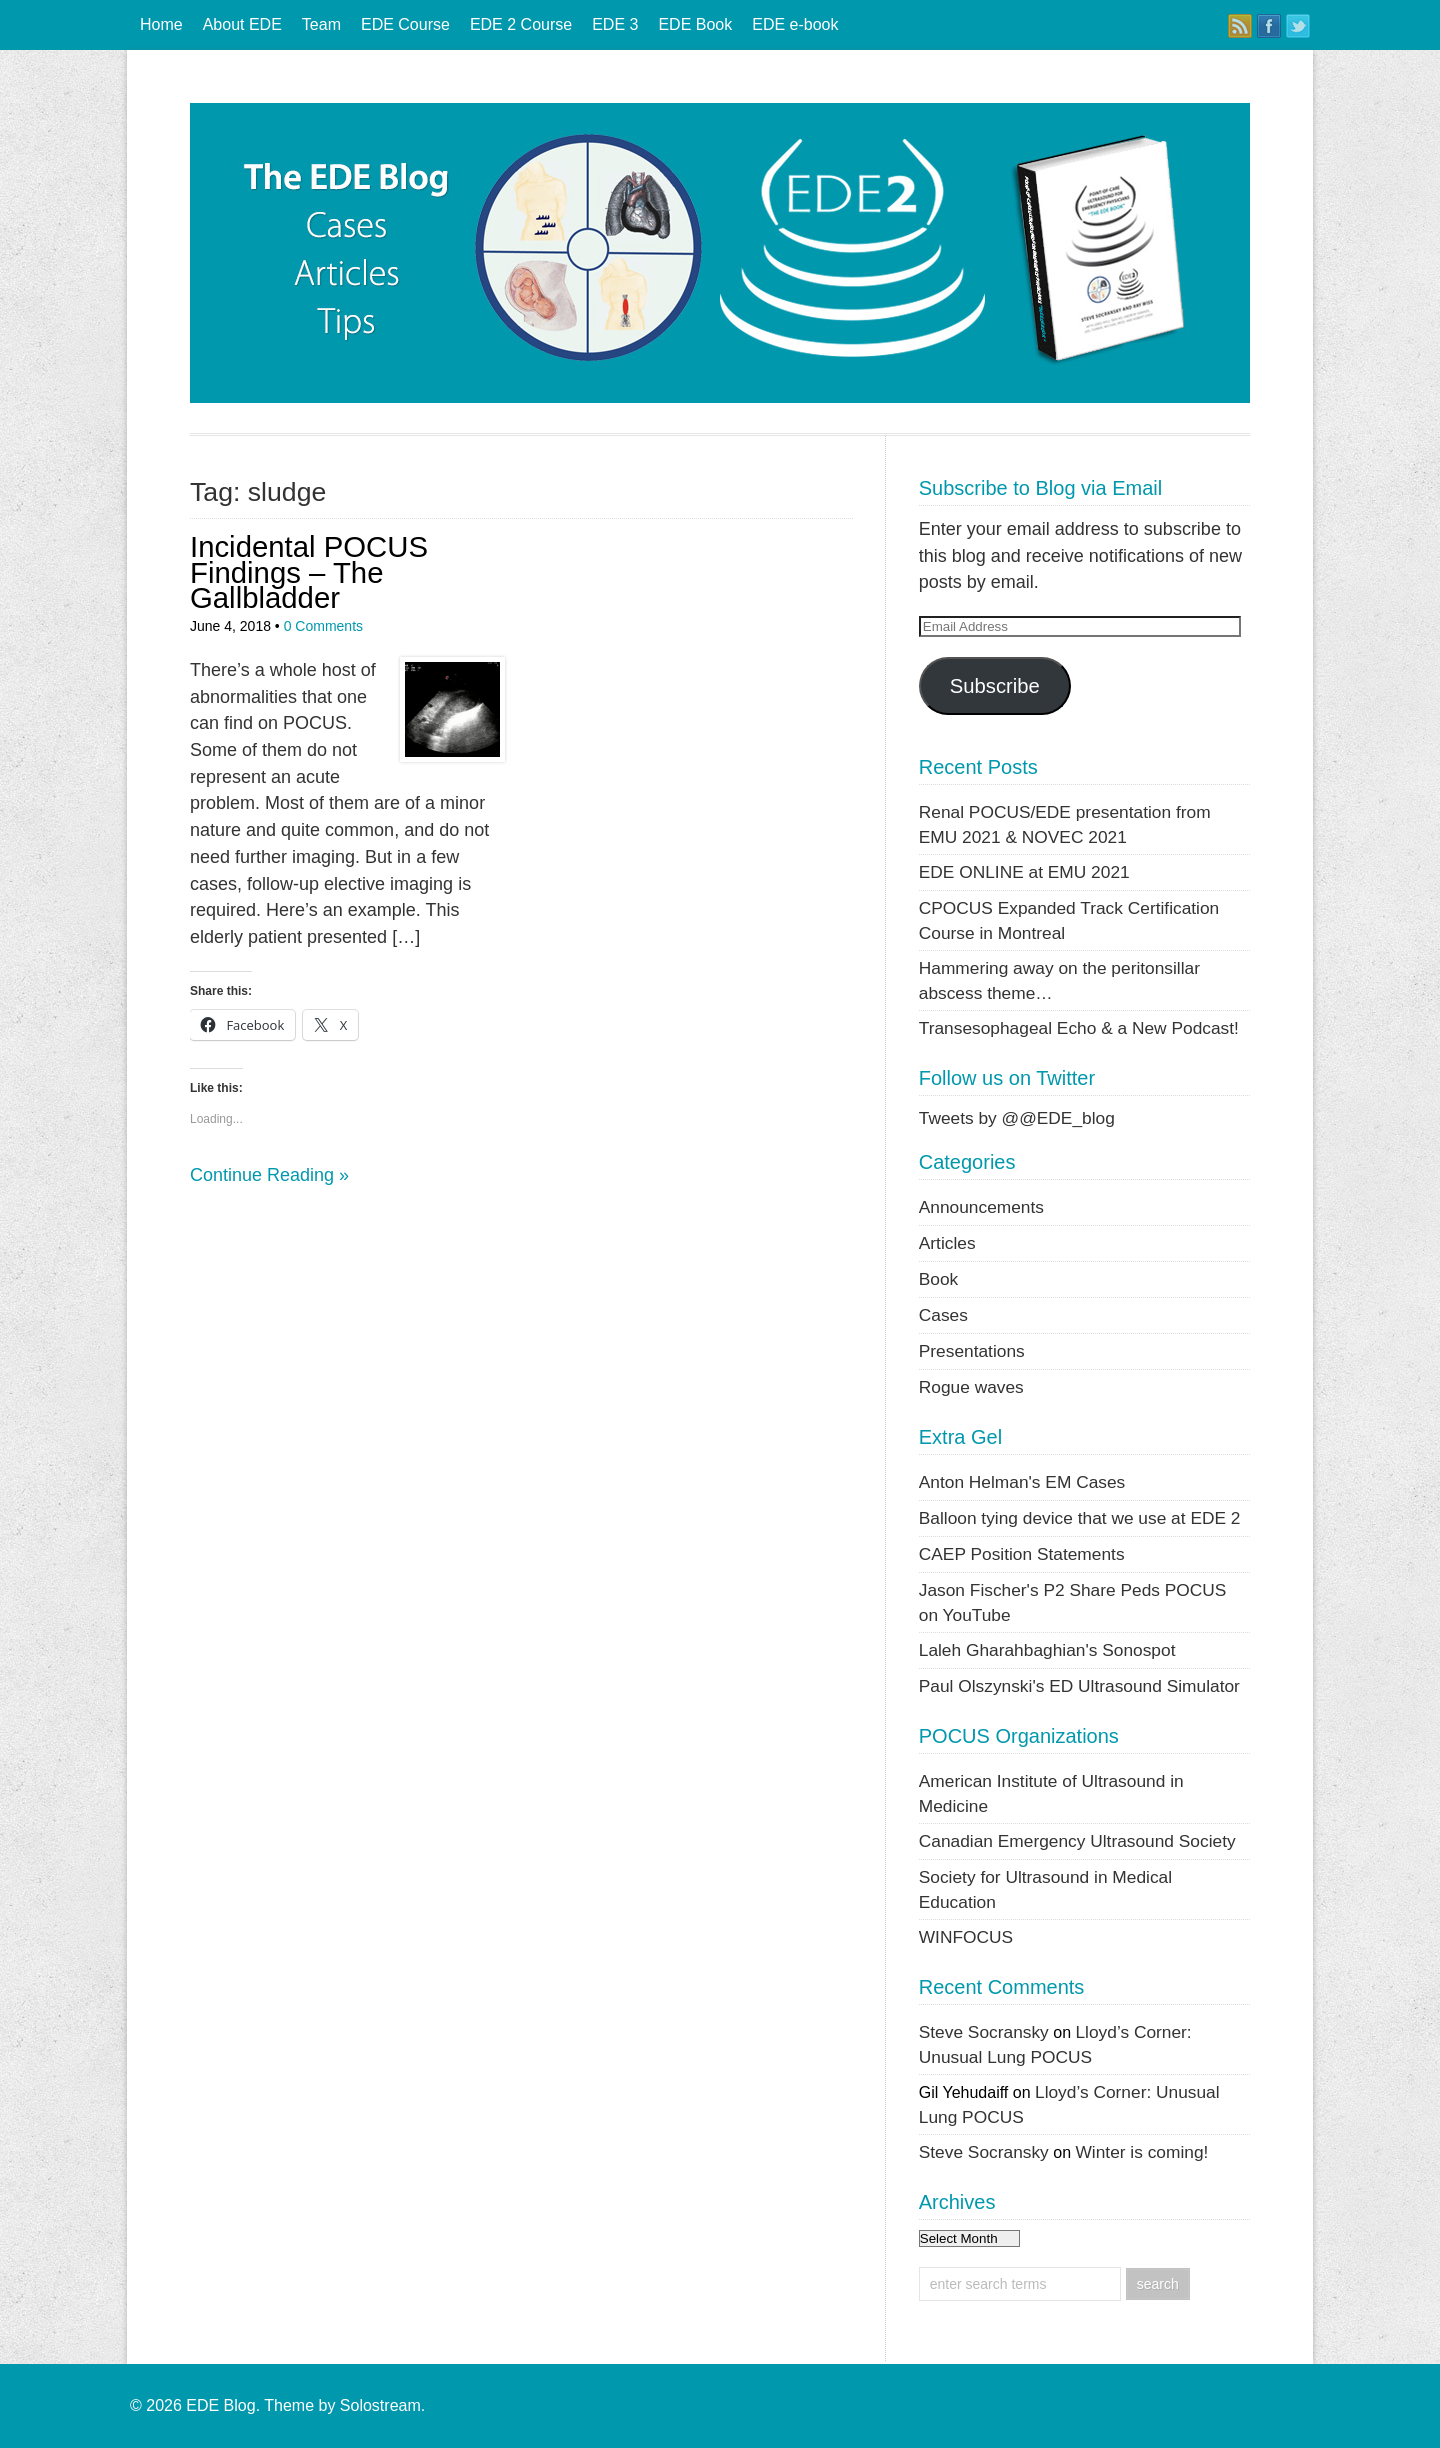  What do you see at coordinates (342, 2405) in the screenshot?
I see `Theme by Solostream` at bounding box center [342, 2405].